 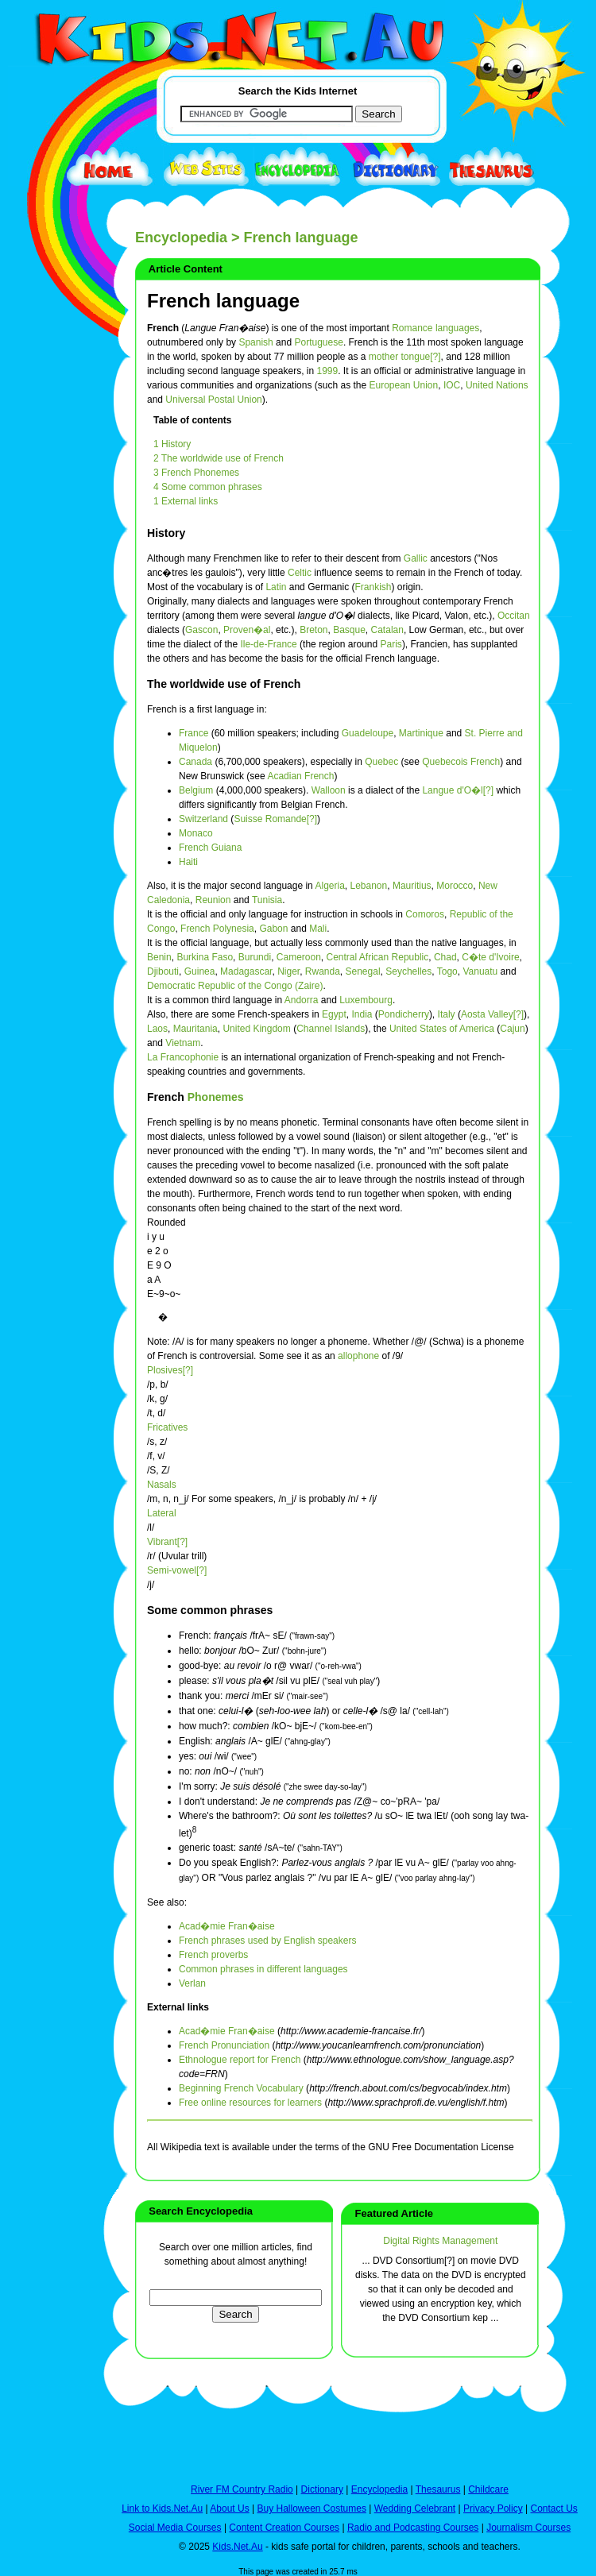 What do you see at coordinates (381, 761) in the screenshot?
I see `Quebec` at bounding box center [381, 761].